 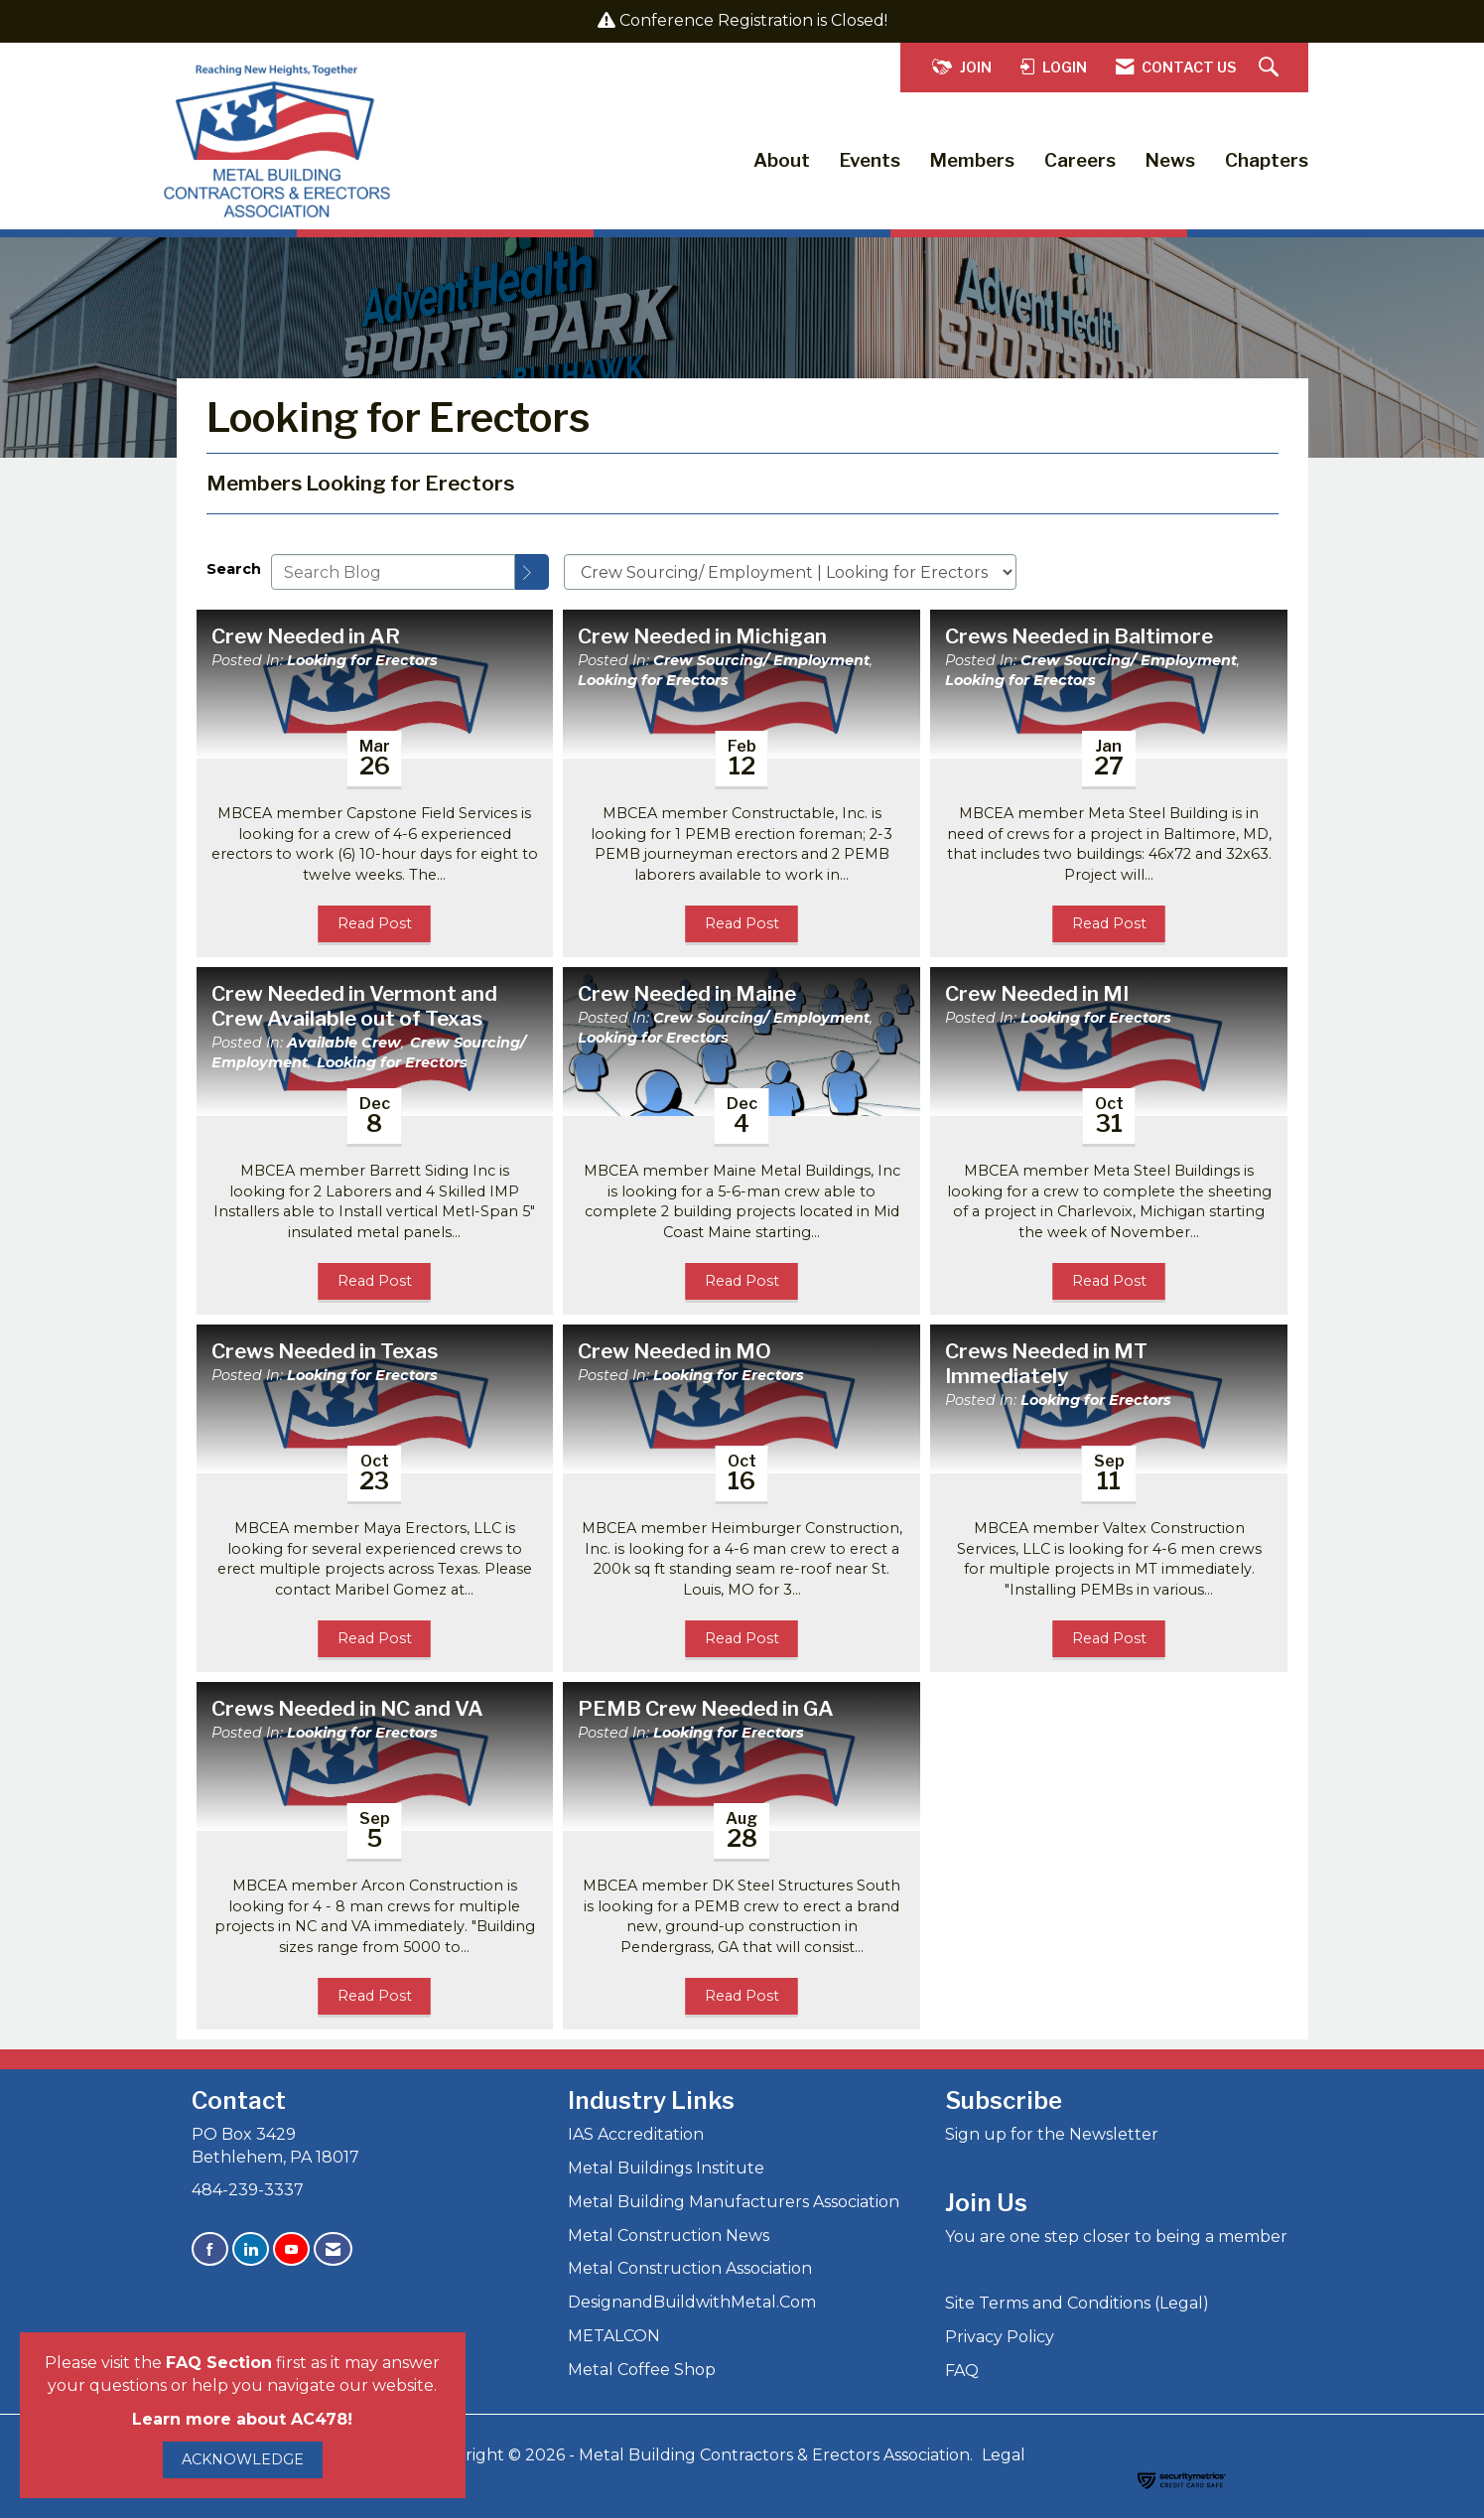 I want to click on Metal Construction Association, so click(x=690, y=2268).